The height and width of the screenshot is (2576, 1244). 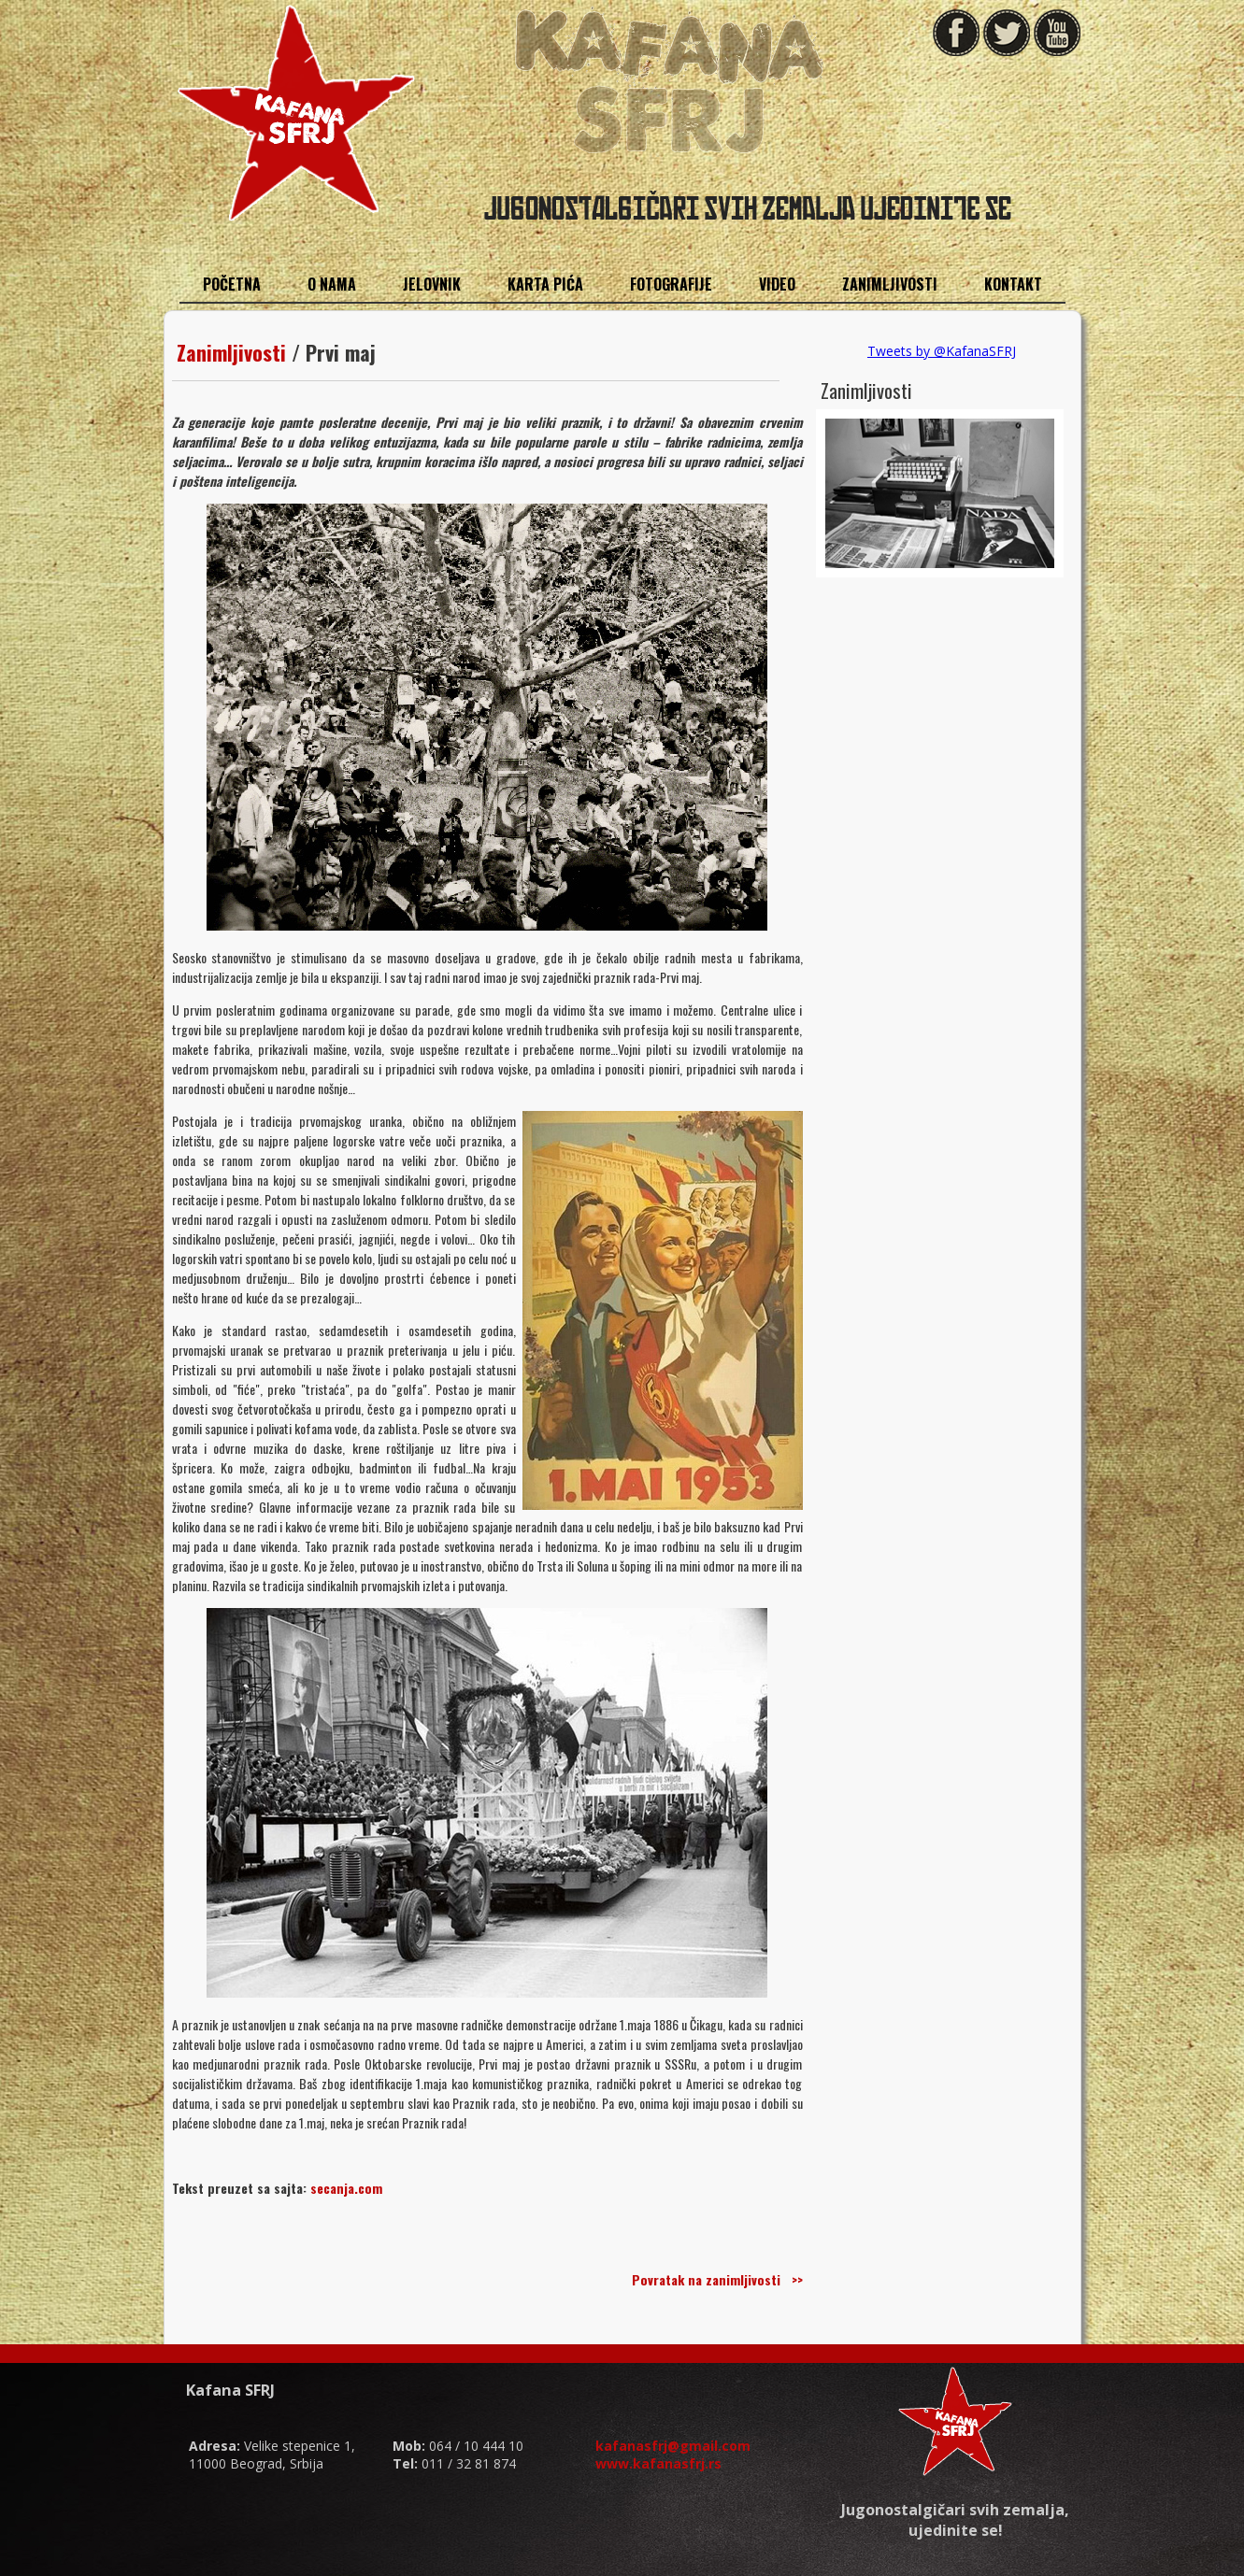 What do you see at coordinates (658, 2463) in the screenshot?
I see `www.kafanasfrj.rs` at bounding box center [658, 2463].